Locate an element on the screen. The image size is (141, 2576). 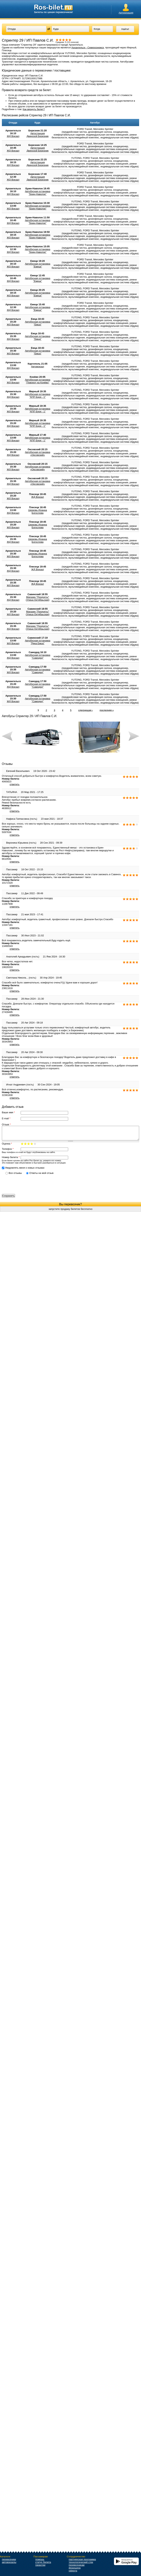
статус билета is located at coordinates (43, 2562).